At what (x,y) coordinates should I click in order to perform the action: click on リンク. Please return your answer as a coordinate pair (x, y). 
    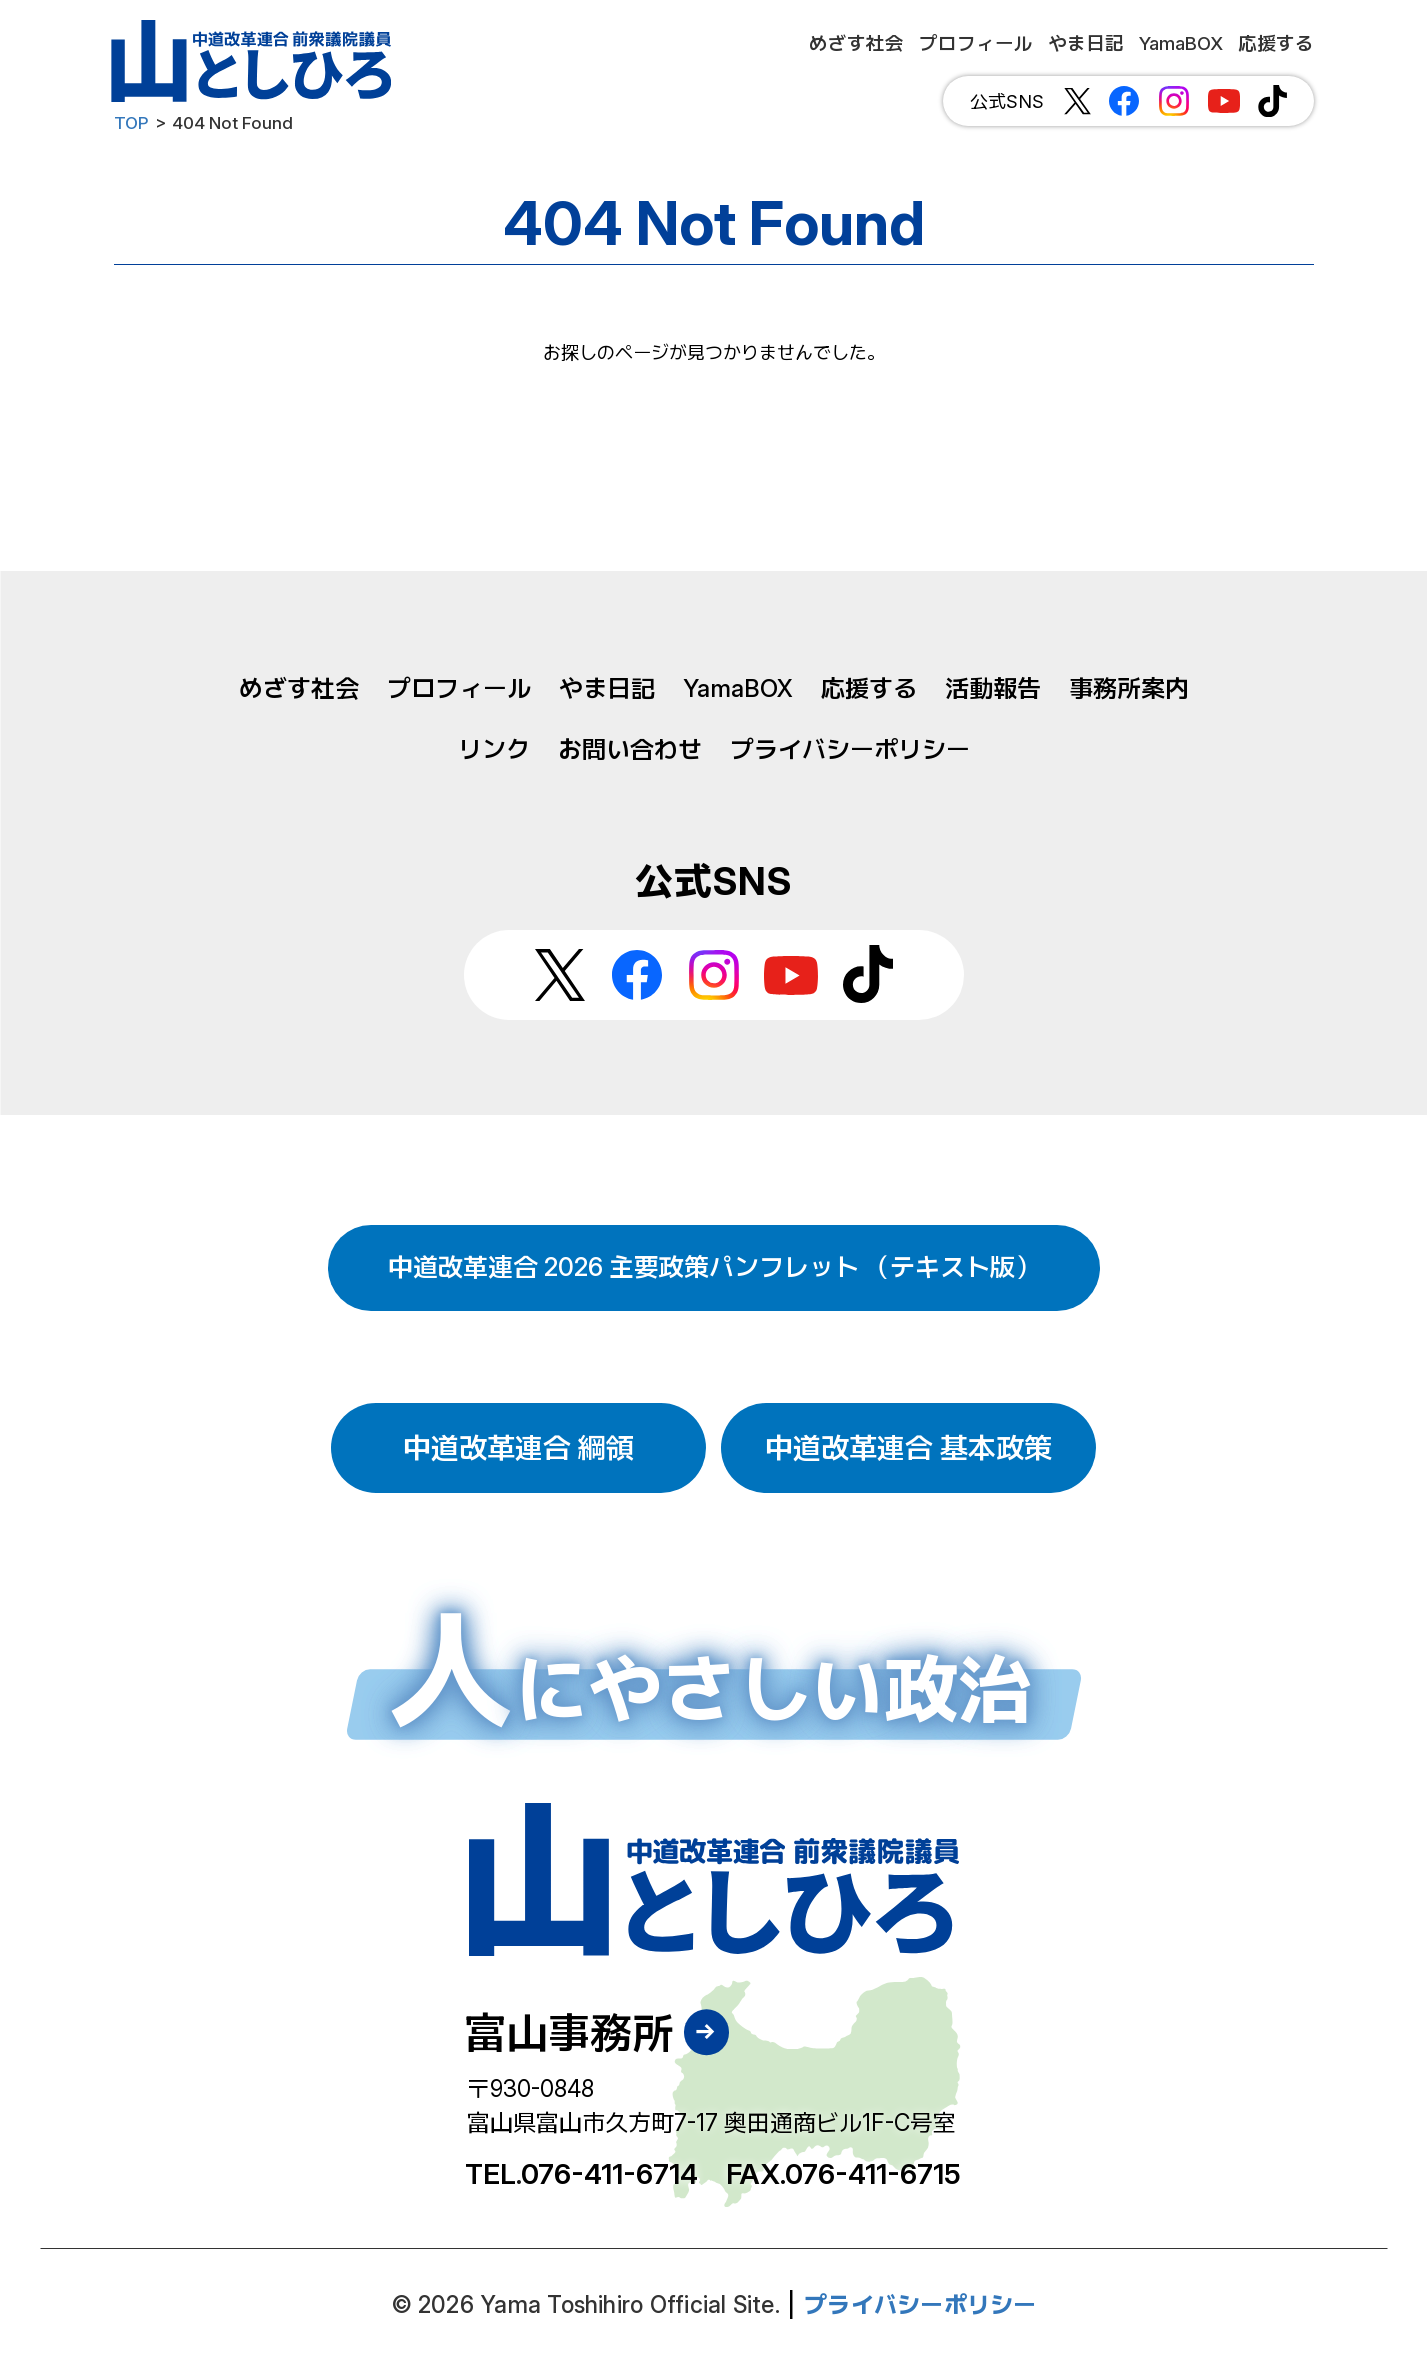
    Looking at the image, I should click on (494, 749).